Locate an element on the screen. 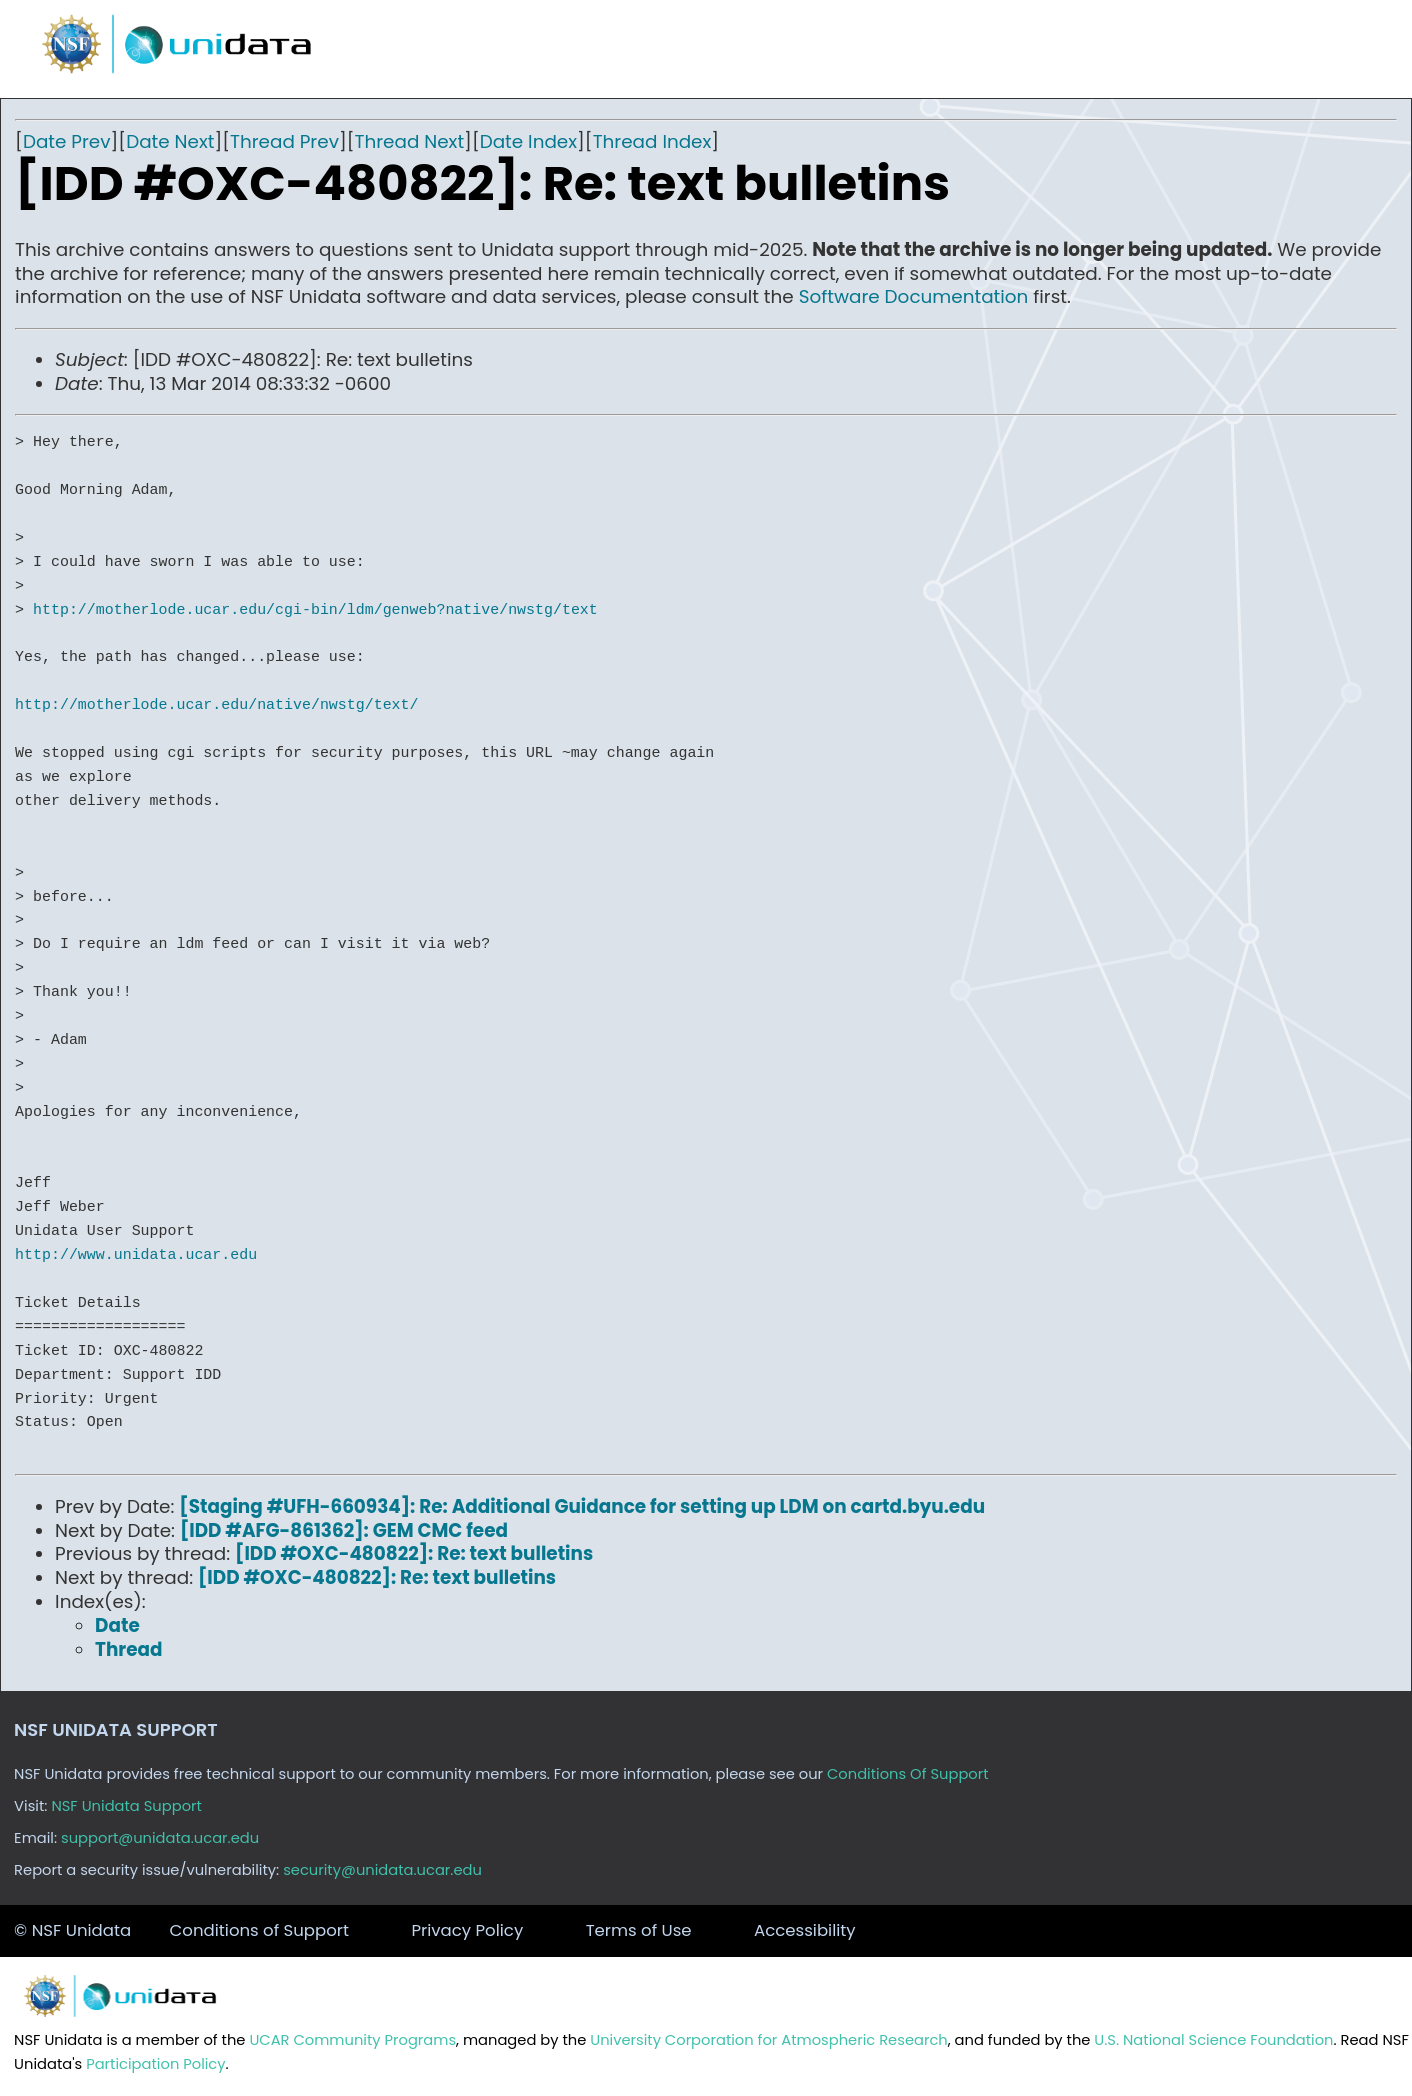 The image size is (1412, 2096). Thread Next is located at coordinates (410, 141).